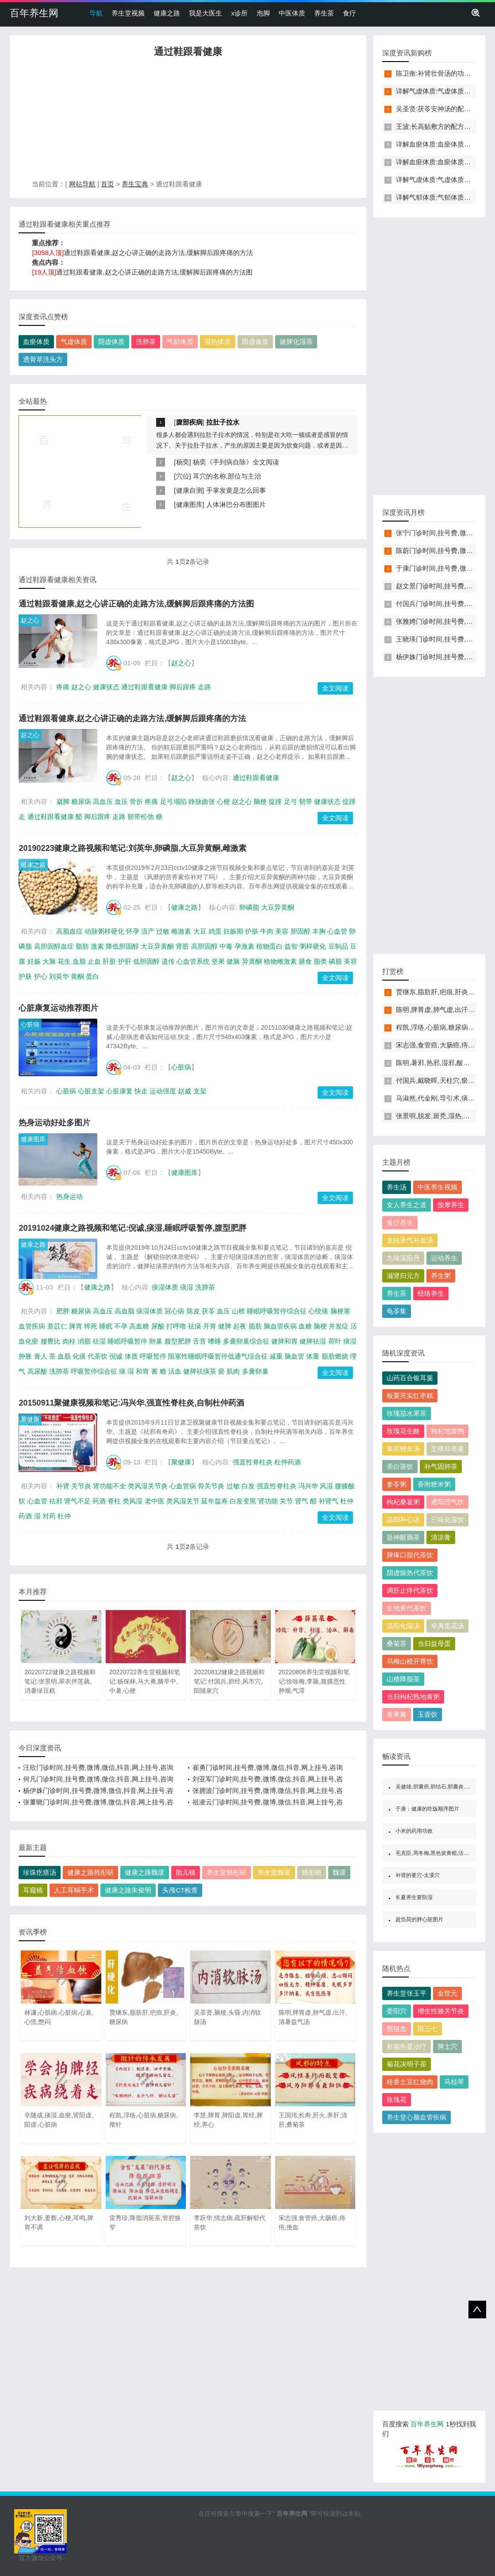  What do you see at coordinates (180, 1890) in the screenshot?
I see `头颅CT检查` at bounding box center [180, 1890].